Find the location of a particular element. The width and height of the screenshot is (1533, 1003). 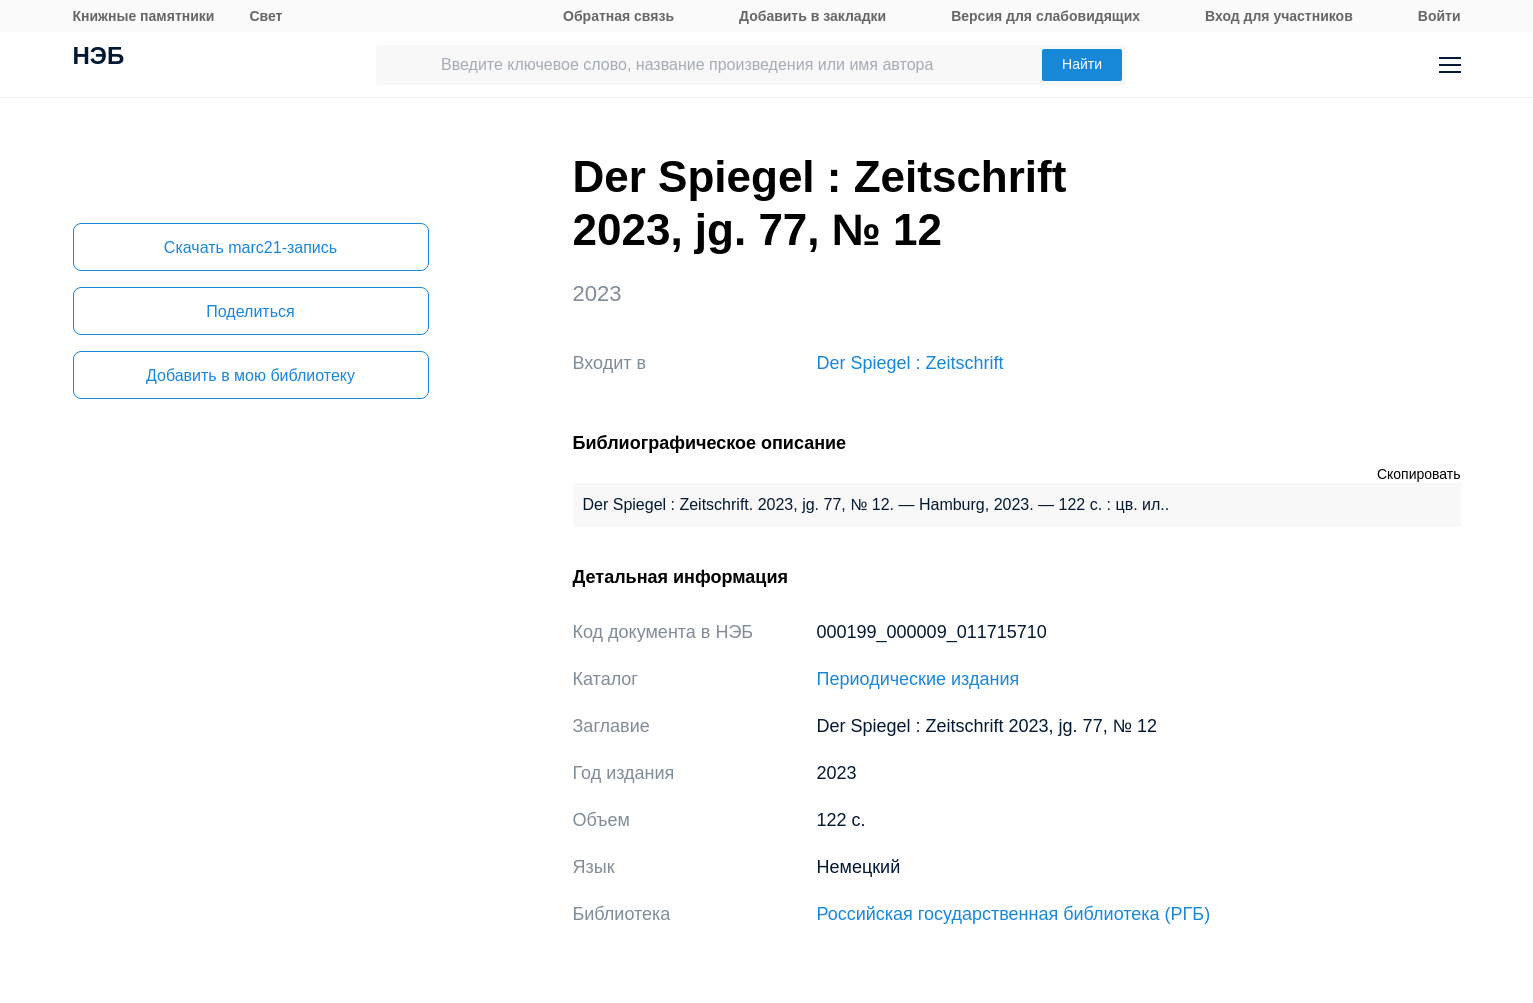

Периодические издания is located at coordinates (918, 679).